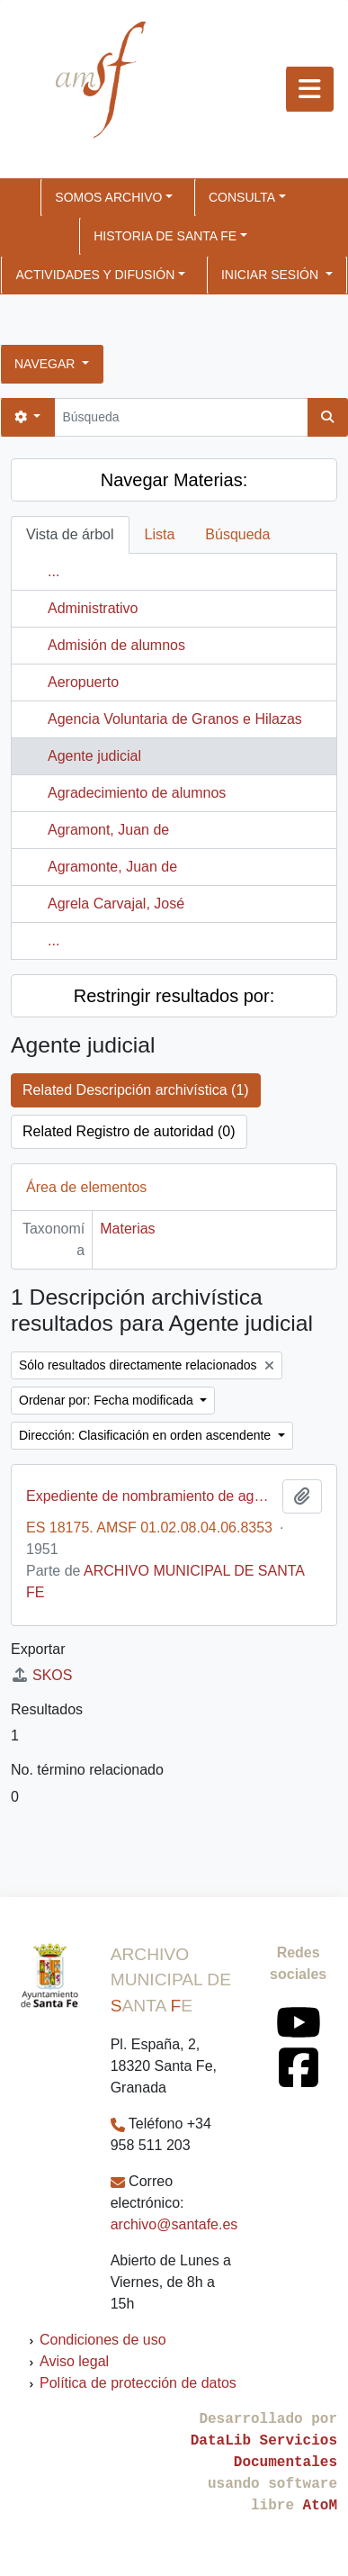 Image resolution: width=348 pixels, height=2576 pixels. I want to click on CONSULTA, so click(242, 197).